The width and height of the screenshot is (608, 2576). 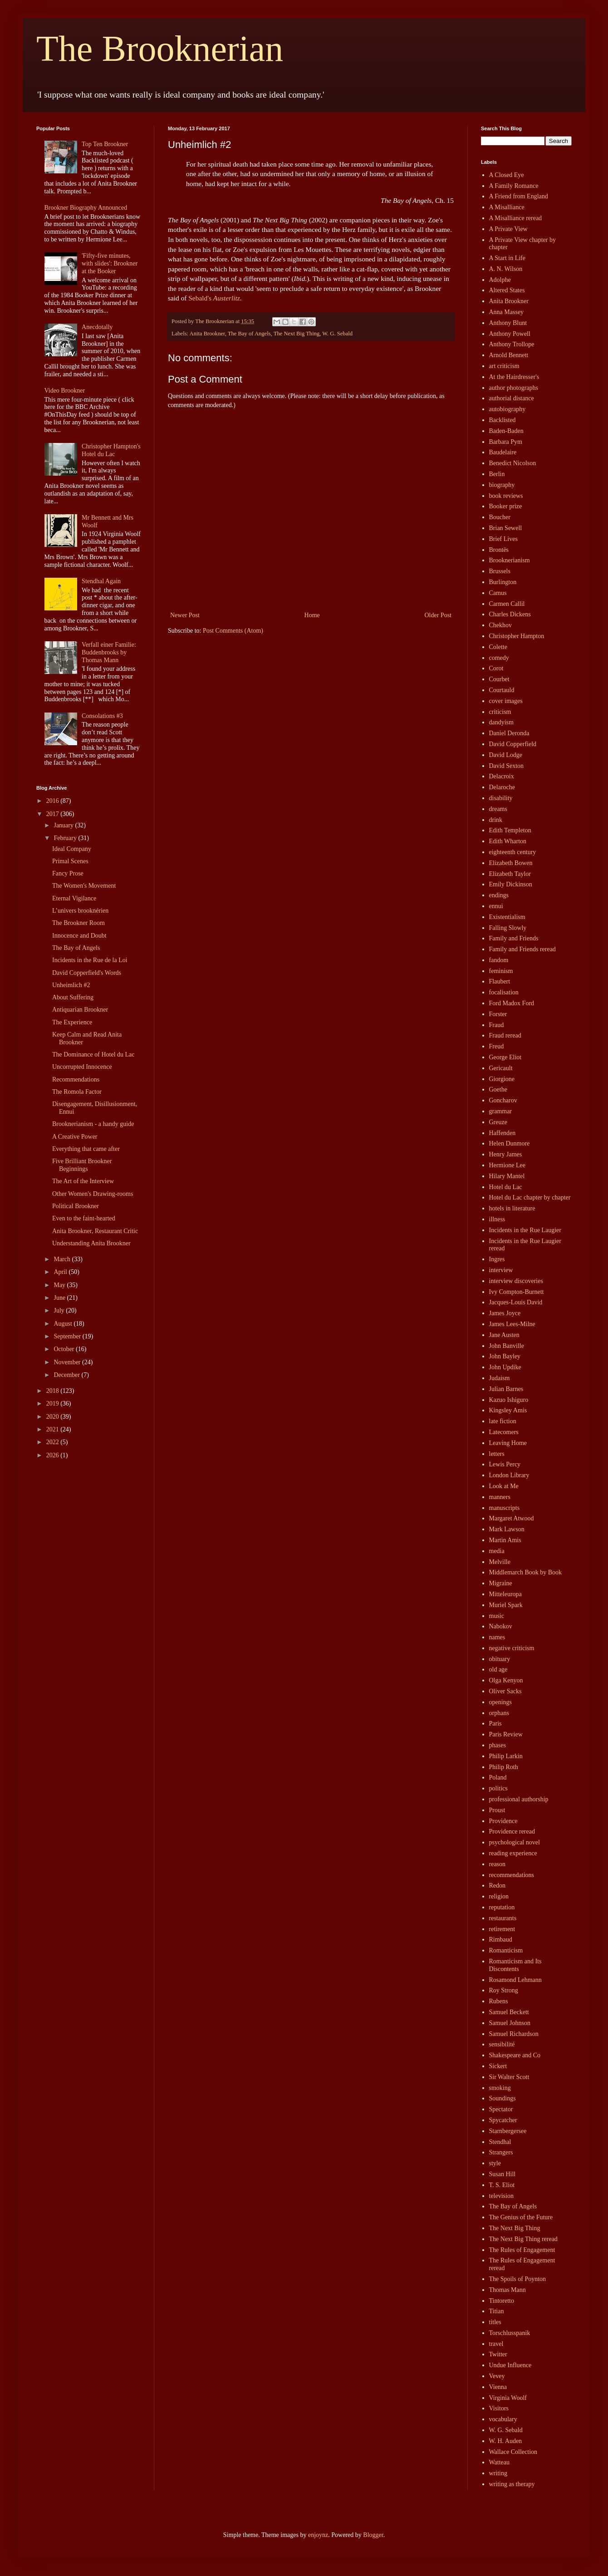 What do you see at coordinates (499, 549) in the screenshot?
I see `Brontës` at bounding box center [499, 549].